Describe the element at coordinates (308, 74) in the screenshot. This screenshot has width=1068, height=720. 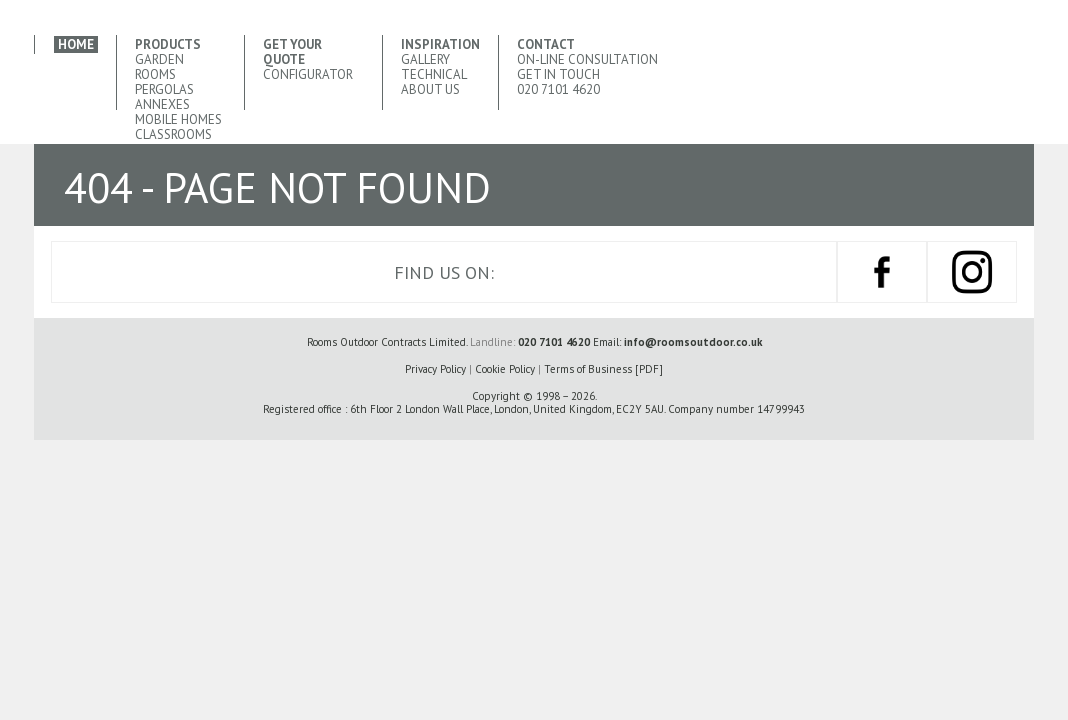
I see `CONFIGURATOR` at that location.